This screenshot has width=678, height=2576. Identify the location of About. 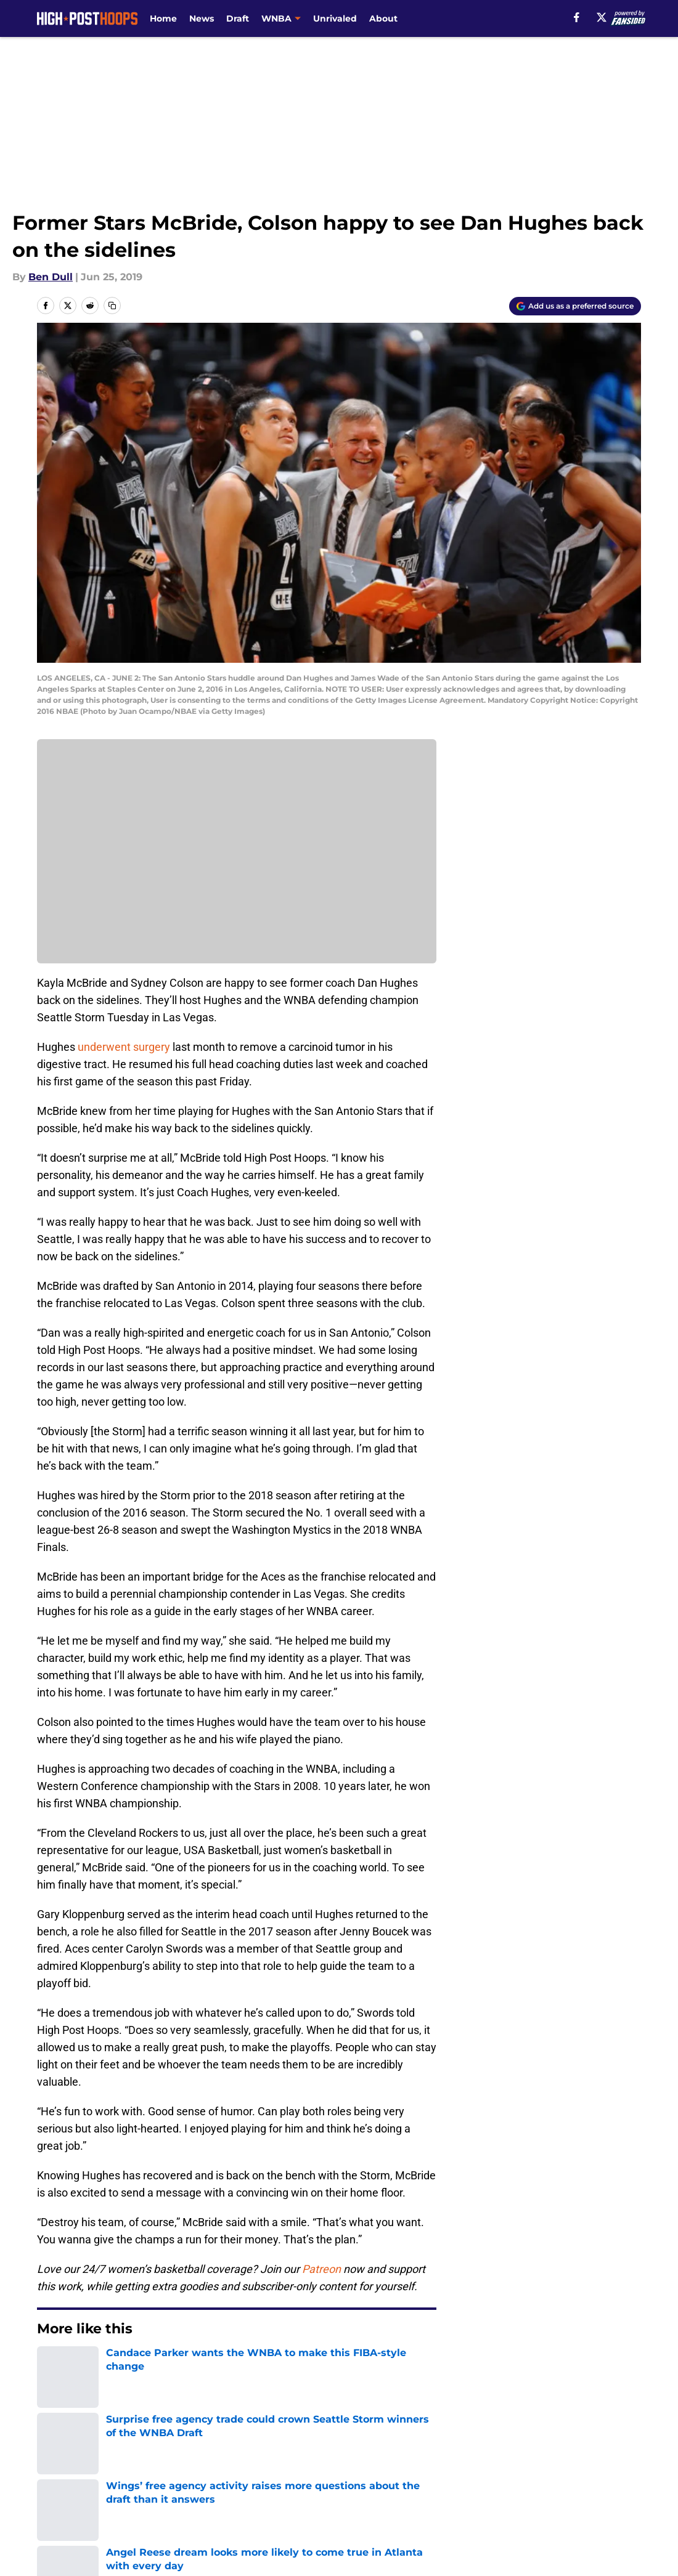
(383, 18).